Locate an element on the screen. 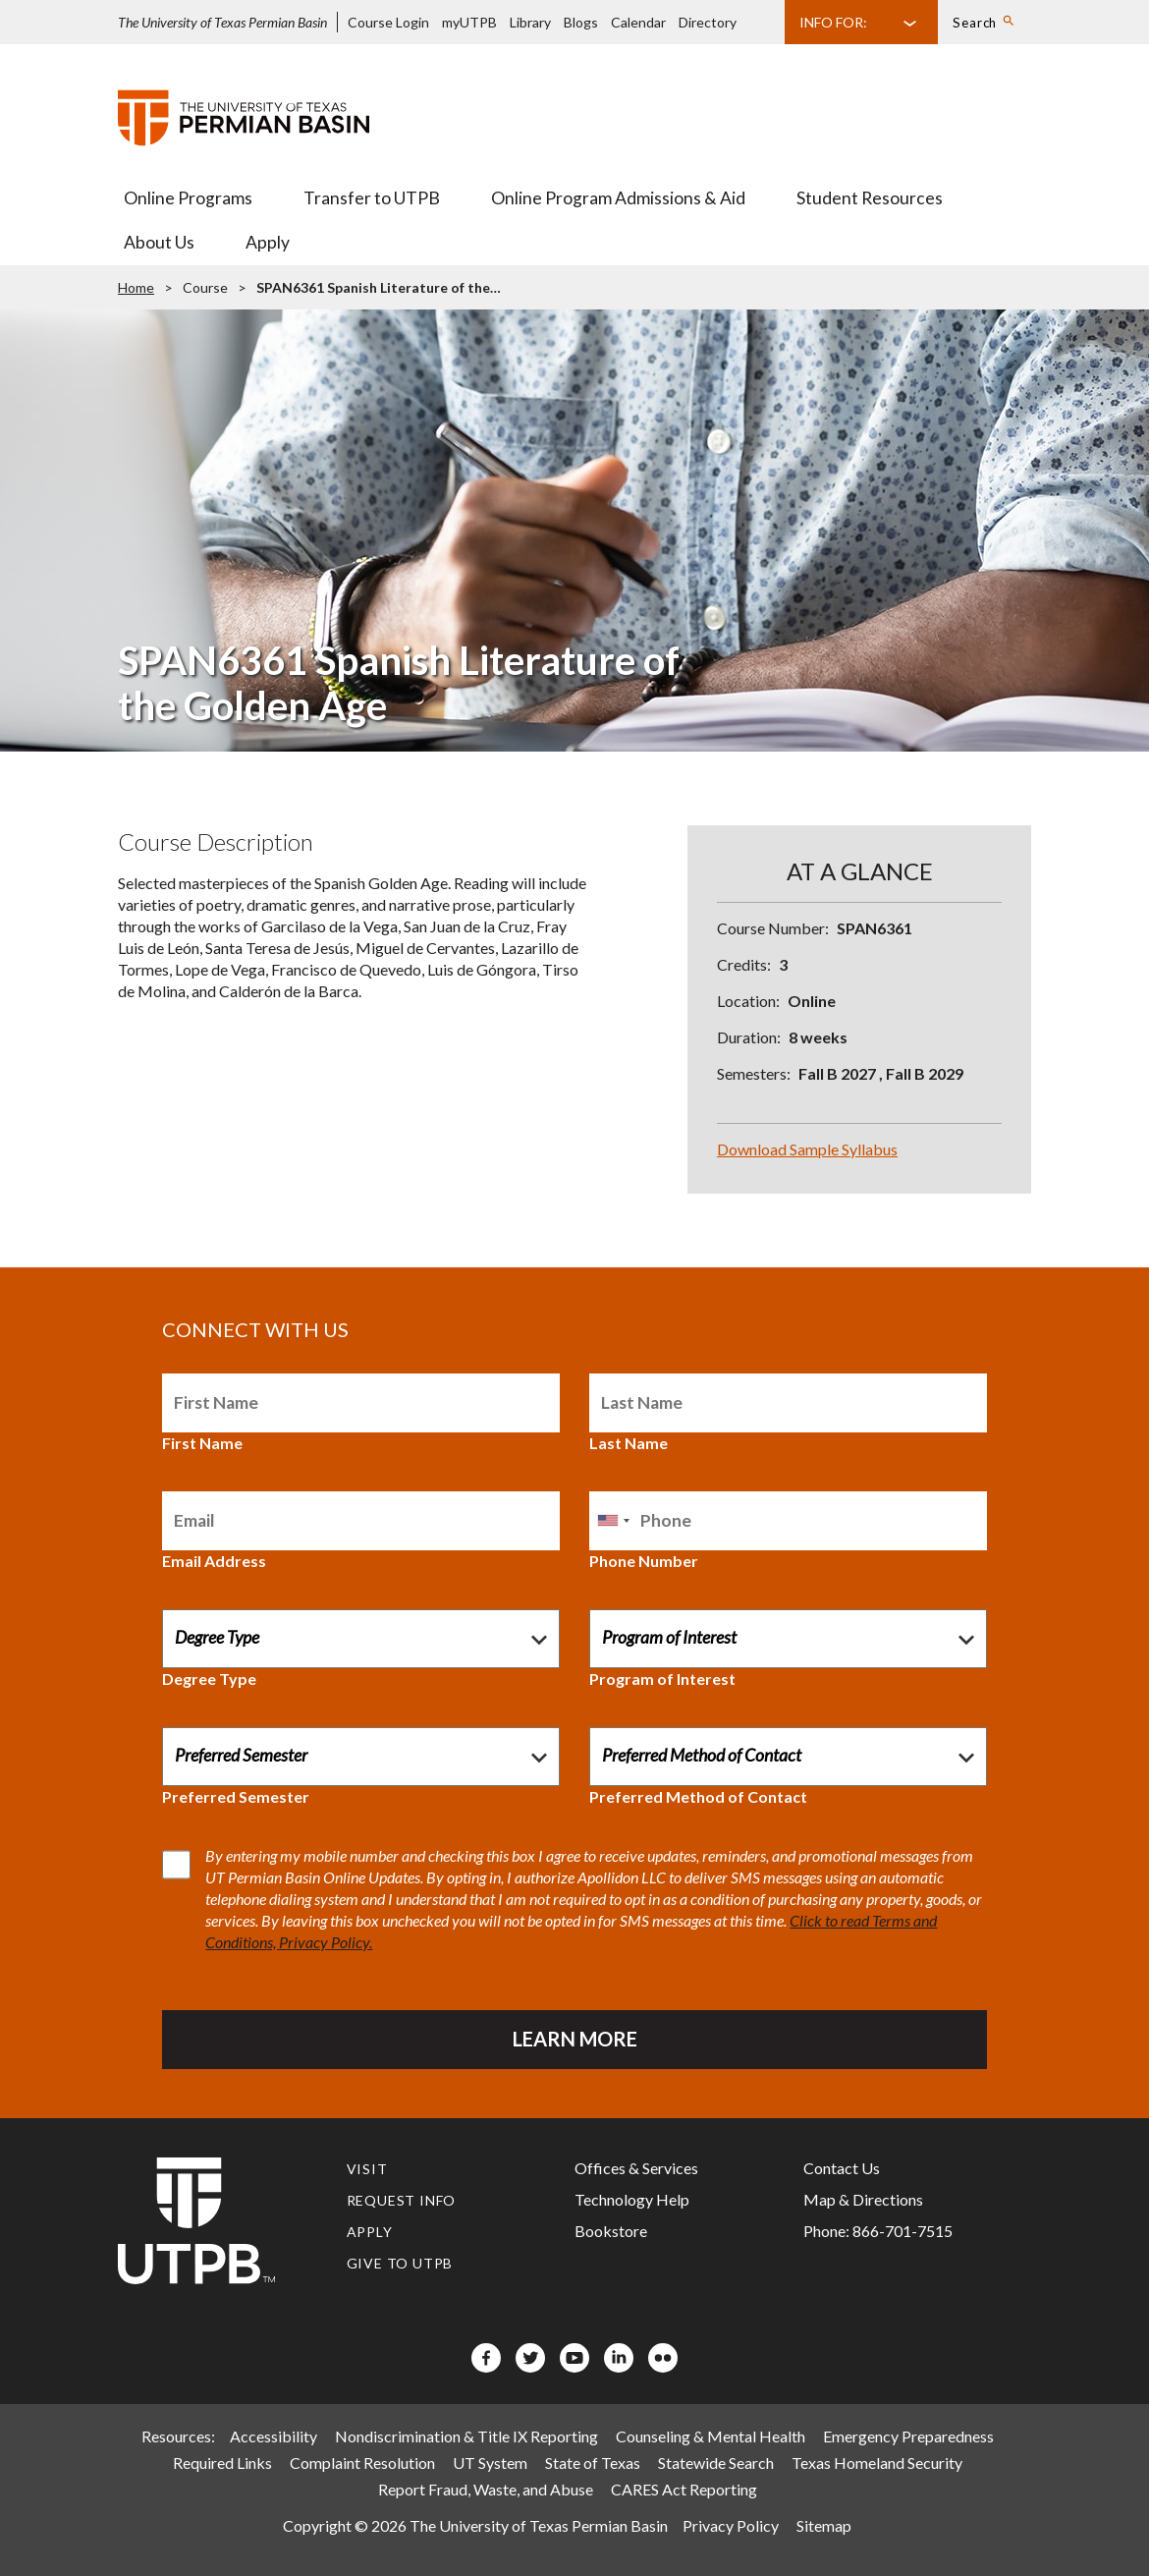  Bookstore is located at coordinates (610, 2230).